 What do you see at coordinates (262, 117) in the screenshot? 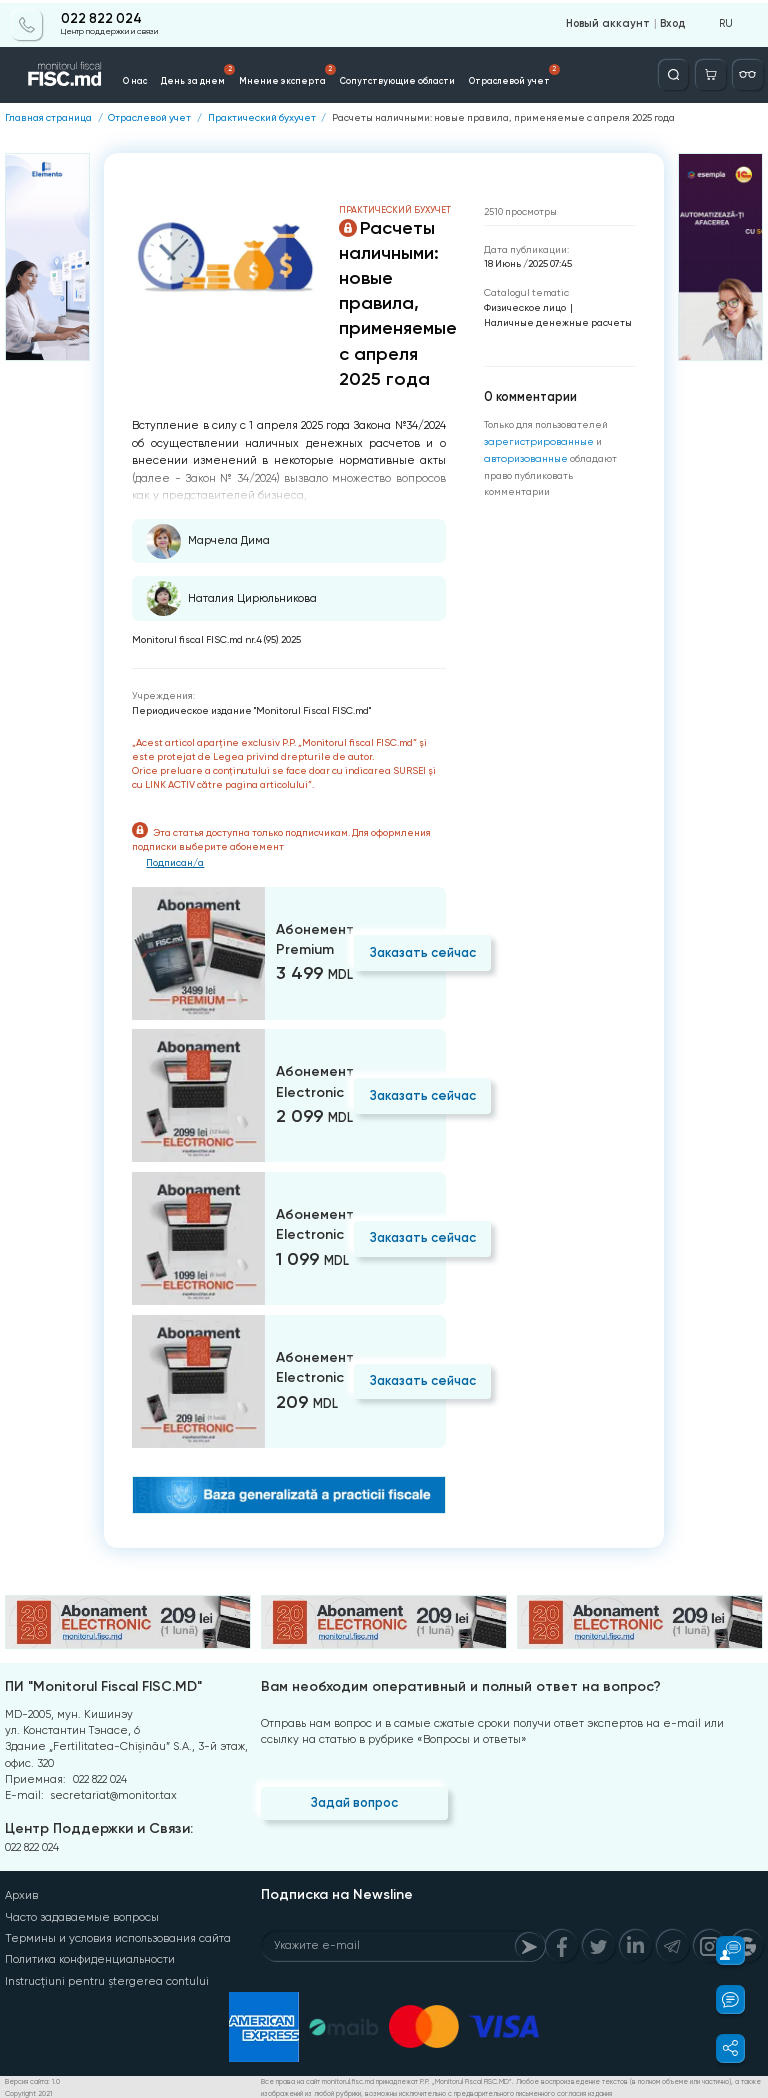
I see `Практический бухучет` at bounding box center [262, 117].